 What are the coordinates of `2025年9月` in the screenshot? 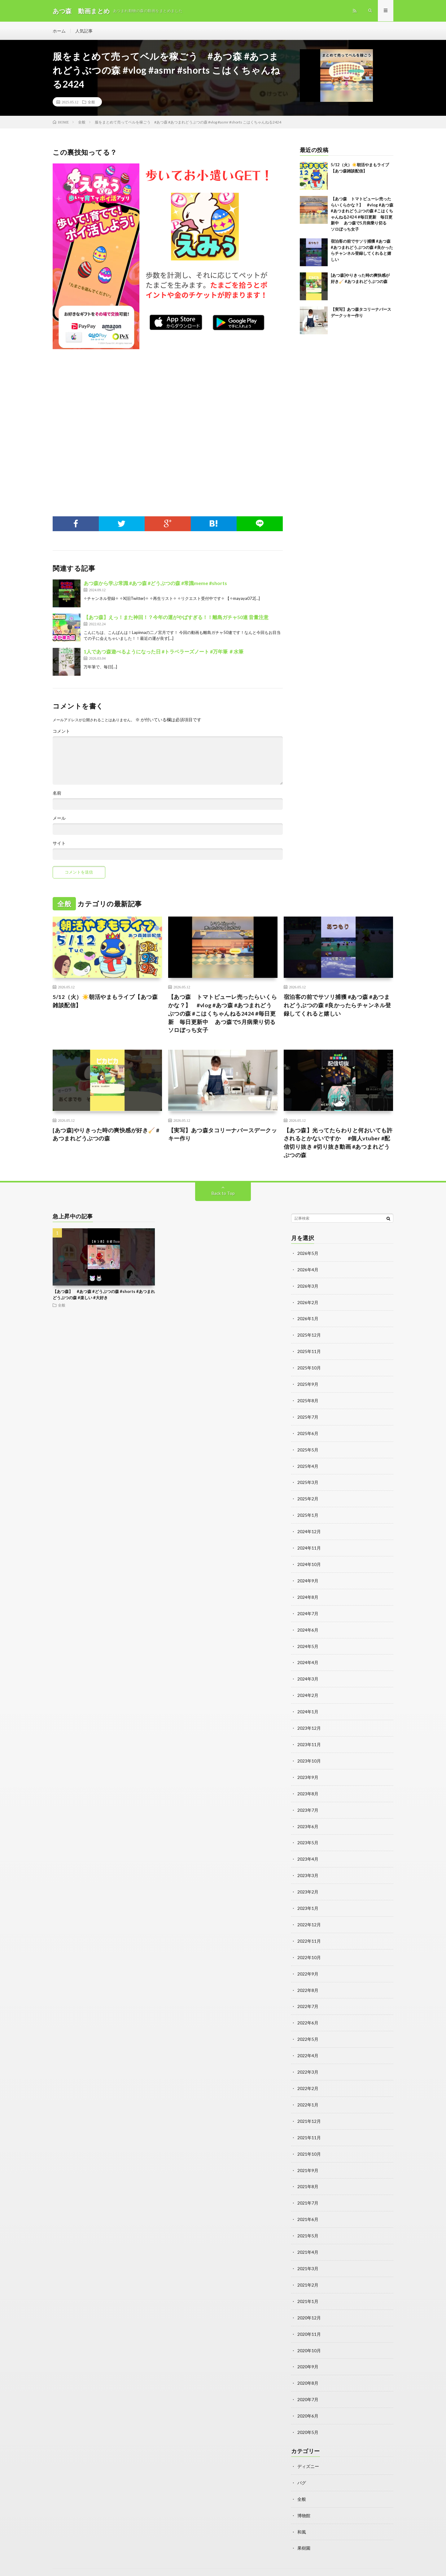 It's located at (307, 1383).